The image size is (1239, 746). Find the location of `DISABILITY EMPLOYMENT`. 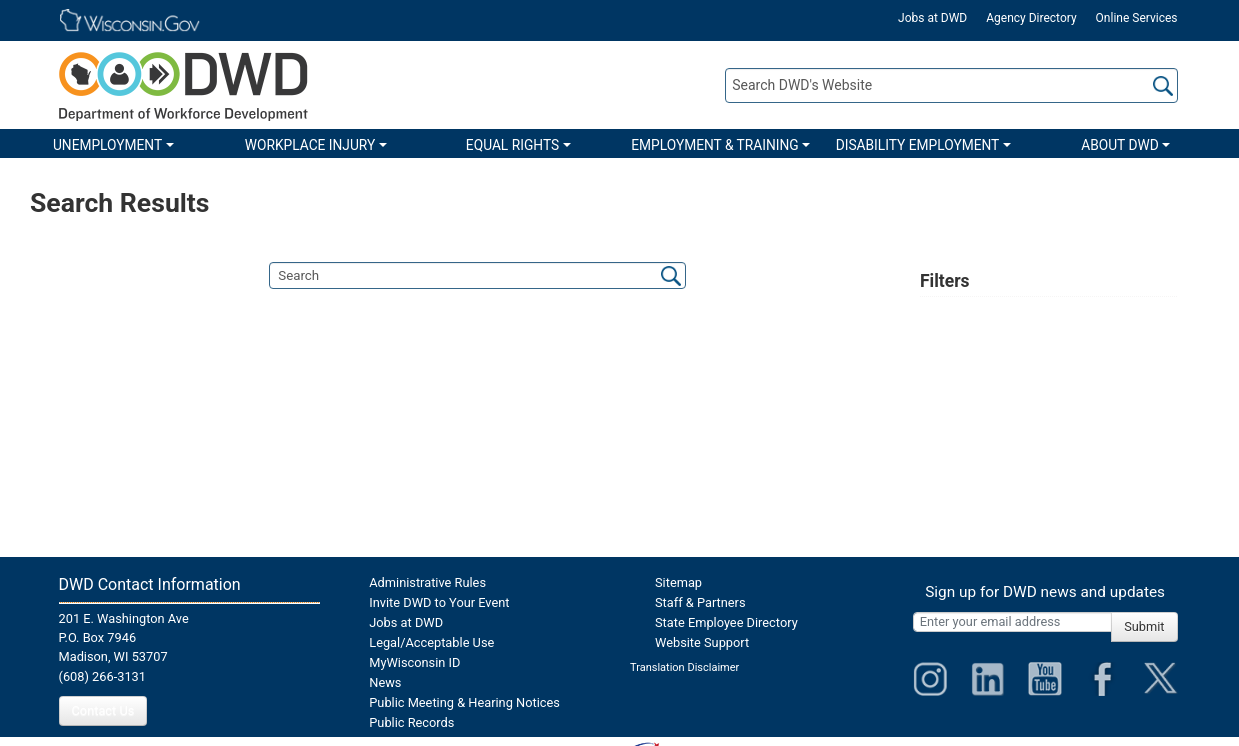

DISABILITY EMPLOYMENT is located at coordinates (918, 145).